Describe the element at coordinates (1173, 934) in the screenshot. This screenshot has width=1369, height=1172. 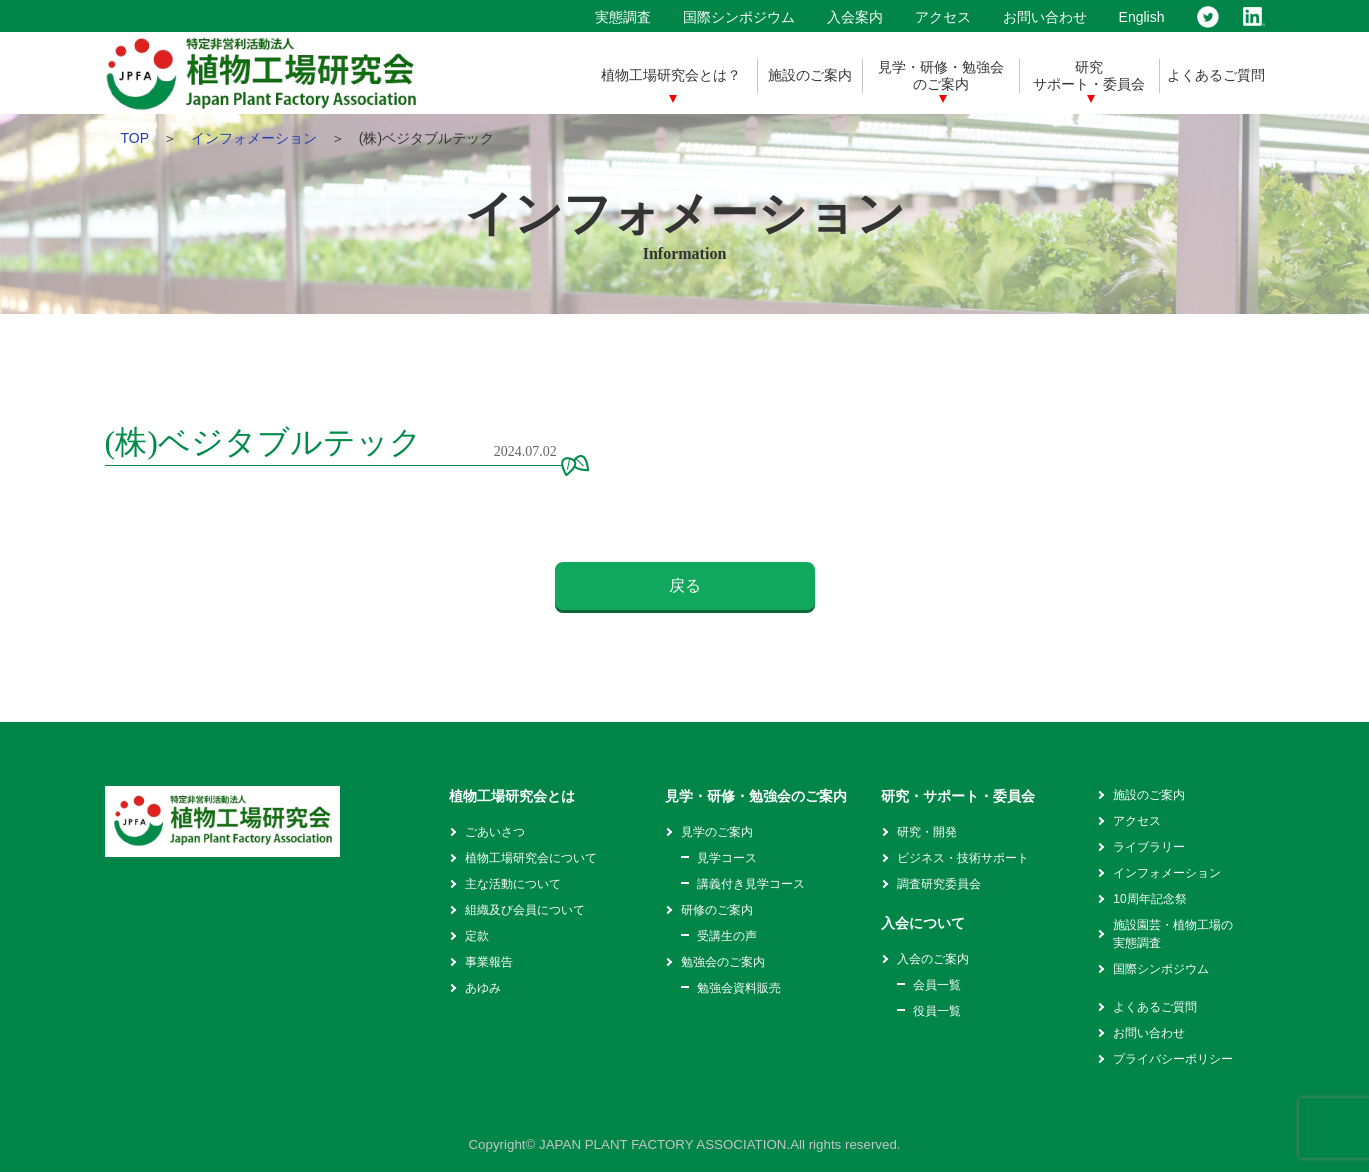
I see `施設園芸・植物工場の実態調査` at that location.